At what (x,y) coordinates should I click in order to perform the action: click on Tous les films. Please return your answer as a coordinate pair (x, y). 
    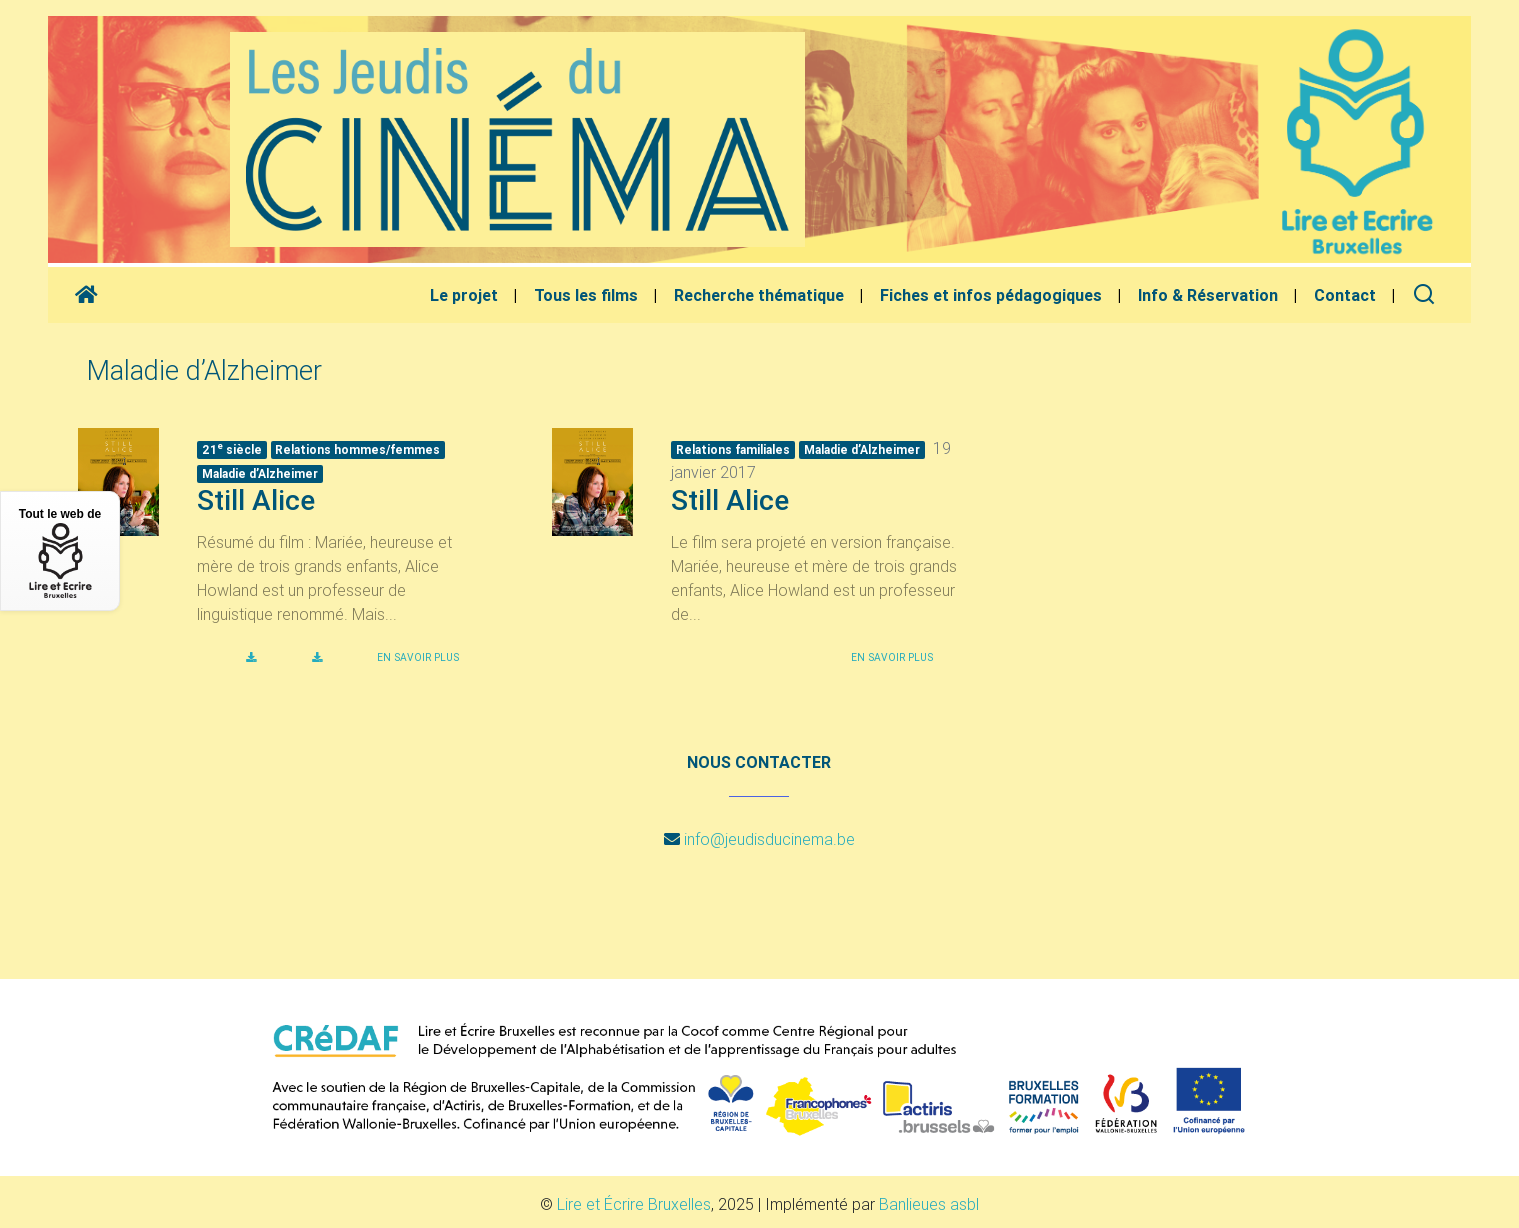
    Looking at the image, I should click on (586, 295).